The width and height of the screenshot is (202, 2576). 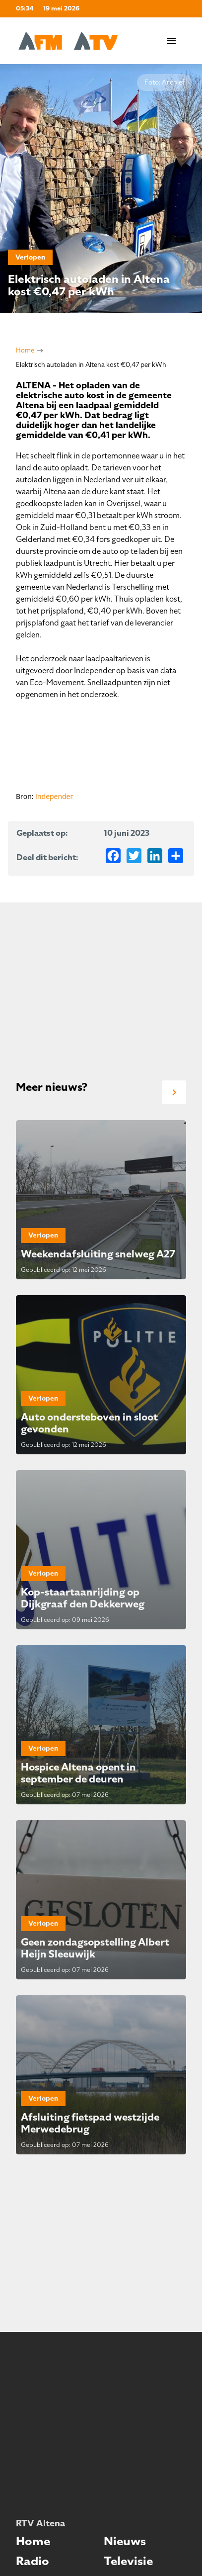 What do you see at coordinates (25, 350) in the screenshot?
I see `Home` at bounding box center [25, 350].